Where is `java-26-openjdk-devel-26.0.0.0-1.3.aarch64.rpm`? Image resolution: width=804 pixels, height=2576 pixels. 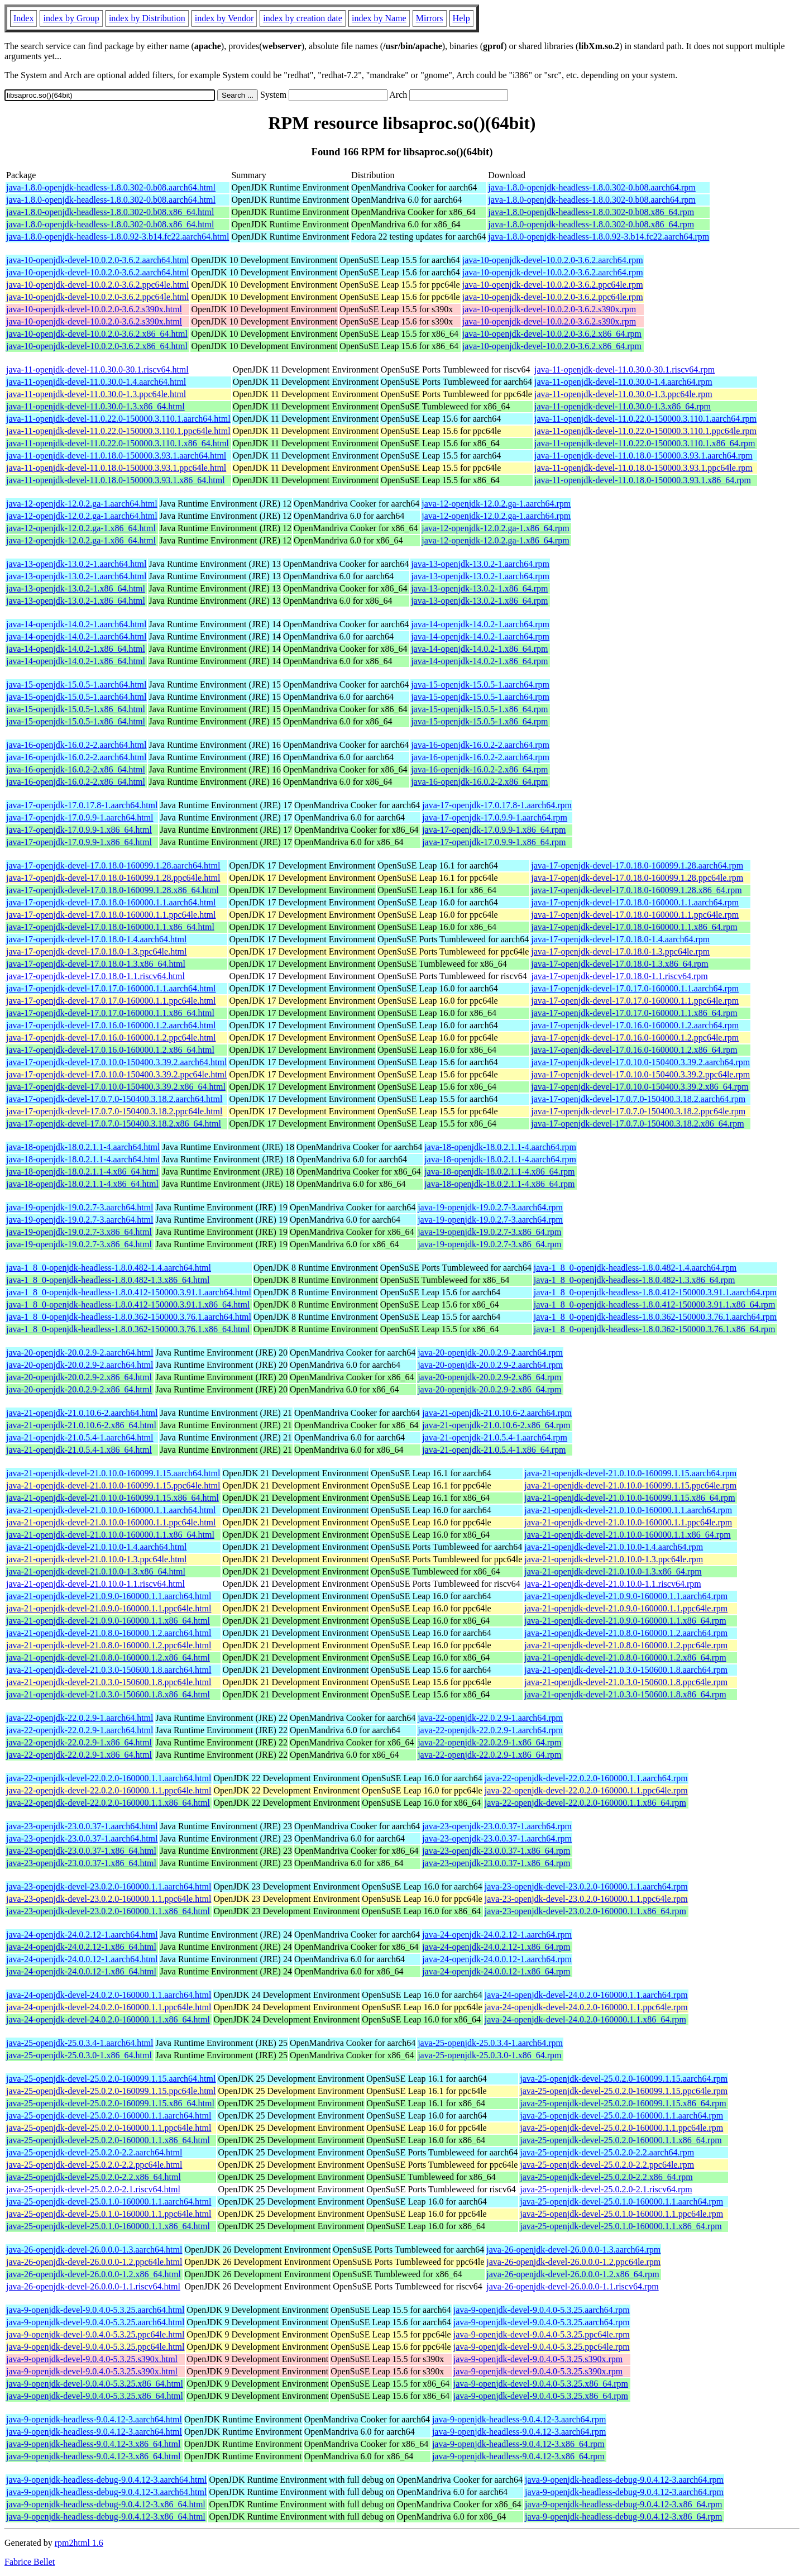 java-26-openjdk-devel-26.0.0.0-1.3.aarch64.rpm is located at coordinates (573, 2249).